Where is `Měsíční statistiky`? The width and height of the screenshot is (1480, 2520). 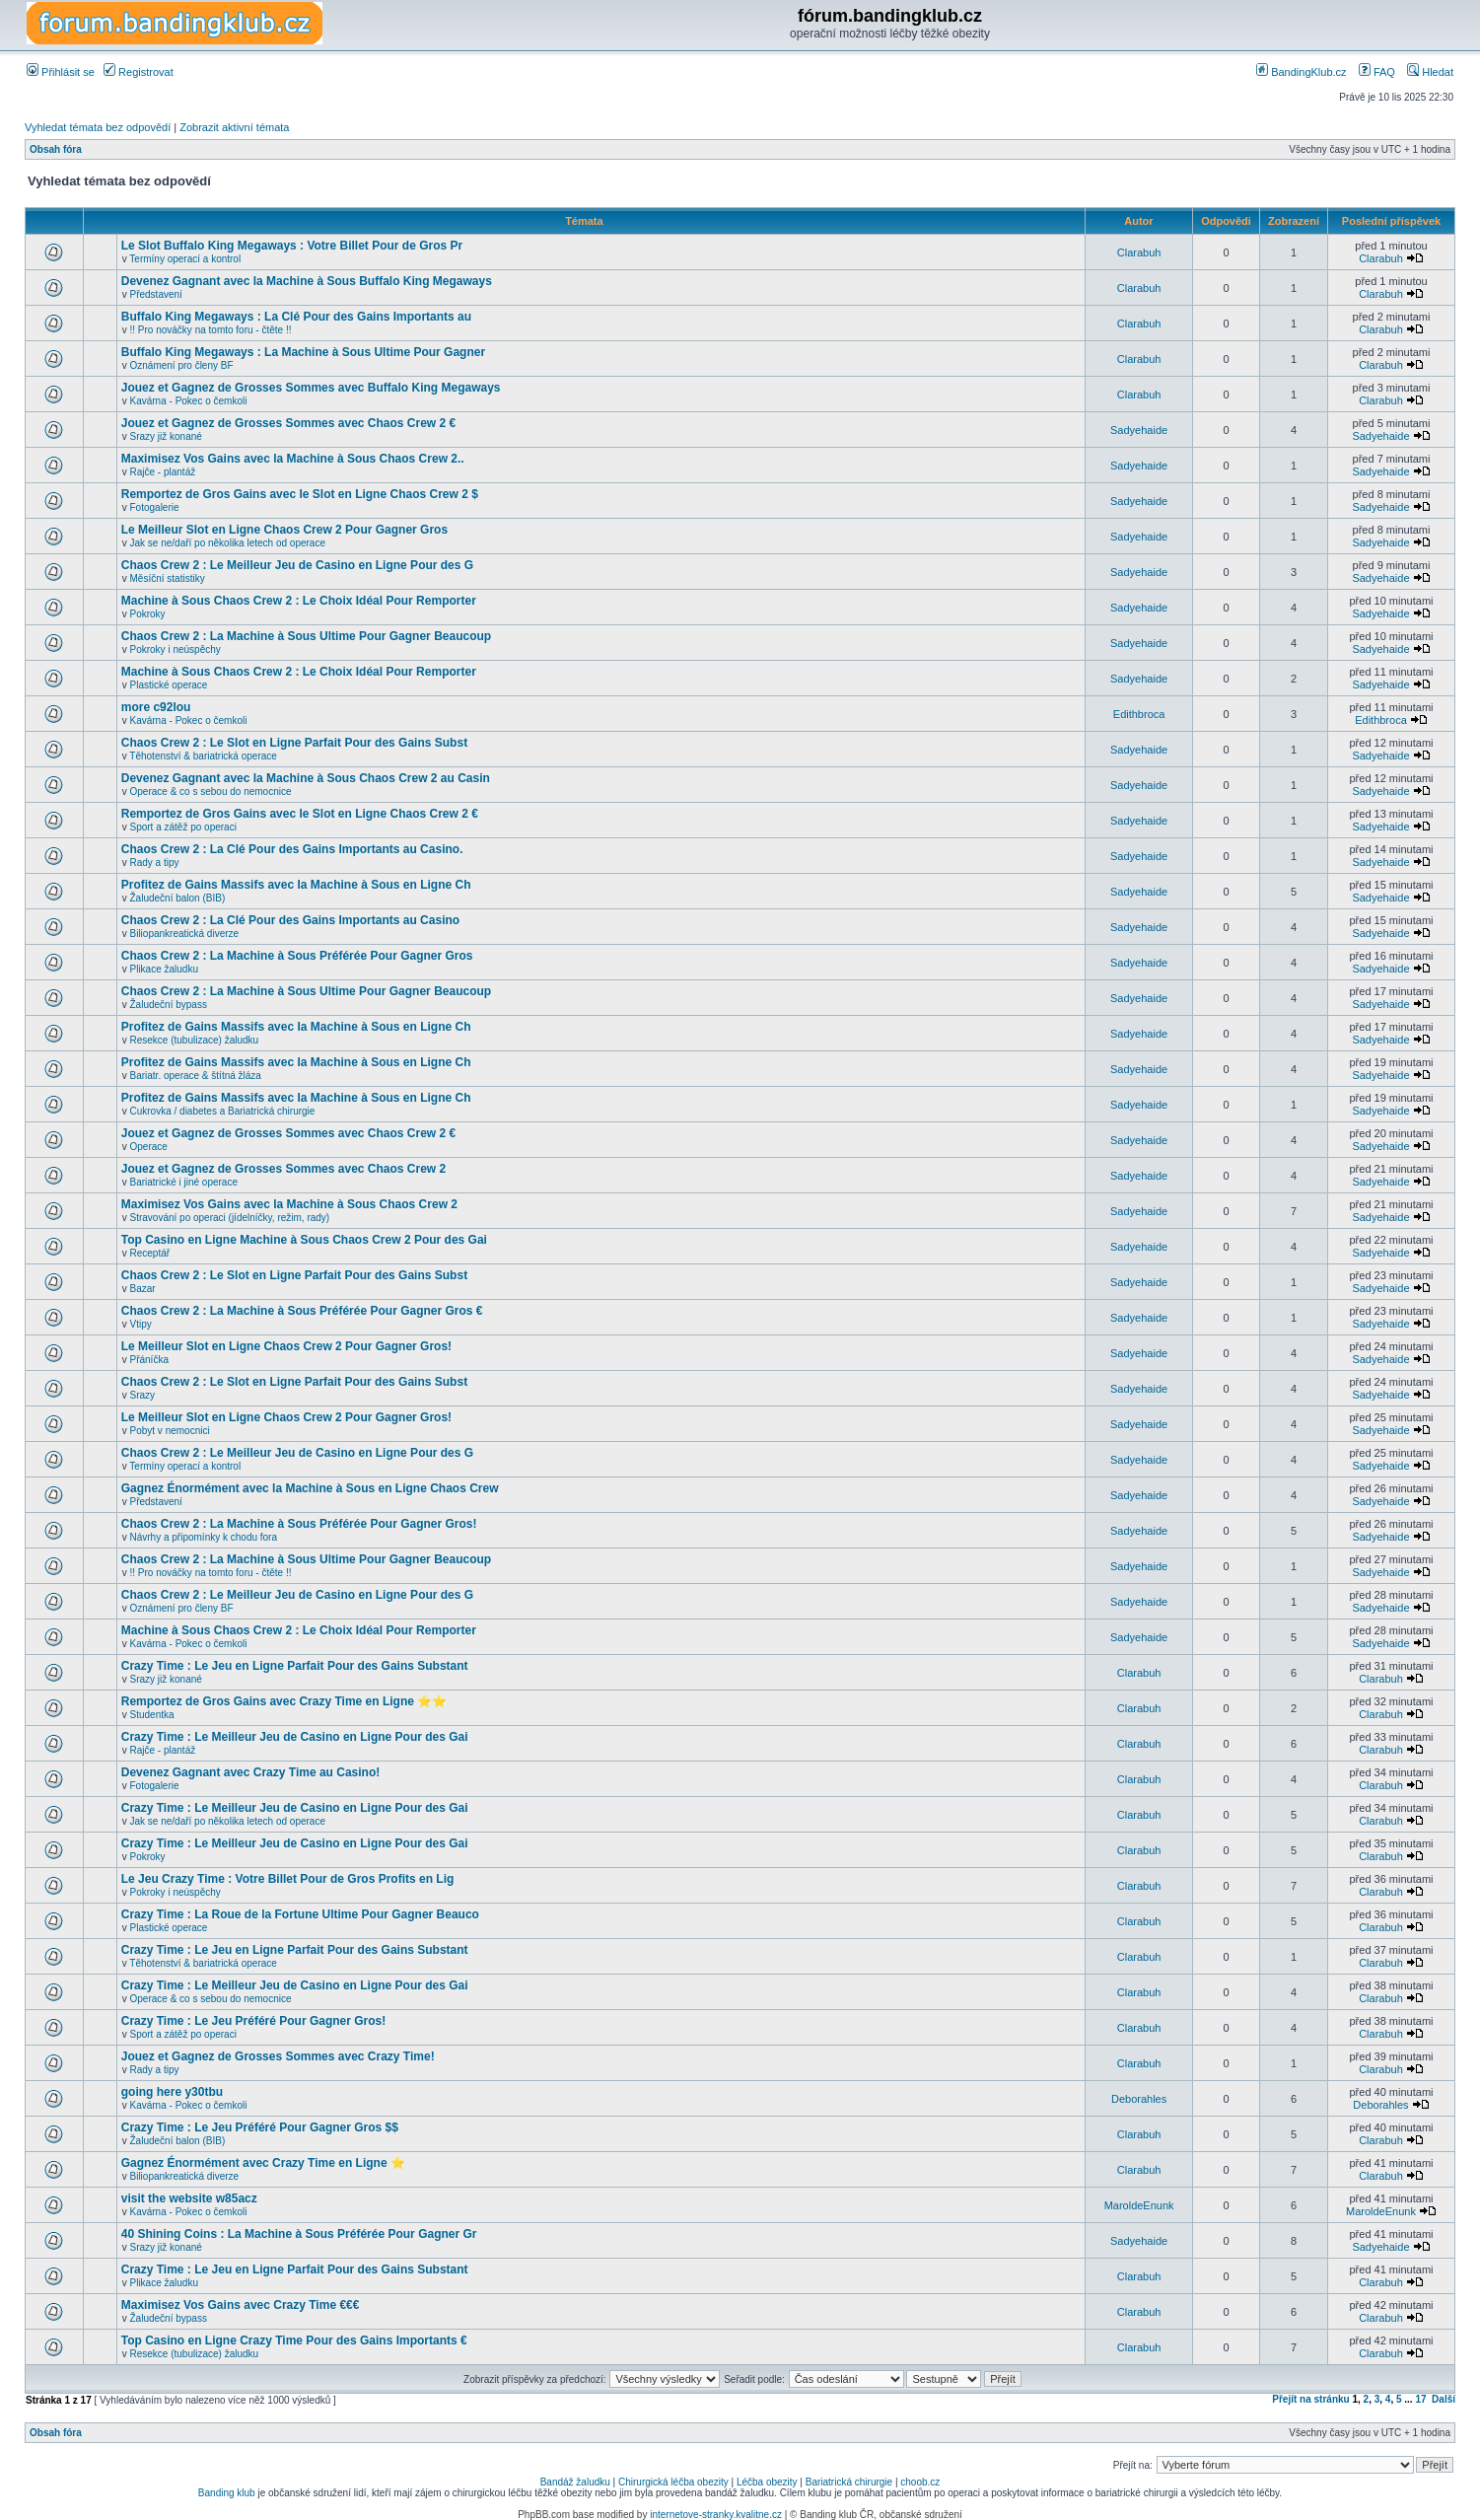
Měsíční statistiky is located at coordinates (167, 578).